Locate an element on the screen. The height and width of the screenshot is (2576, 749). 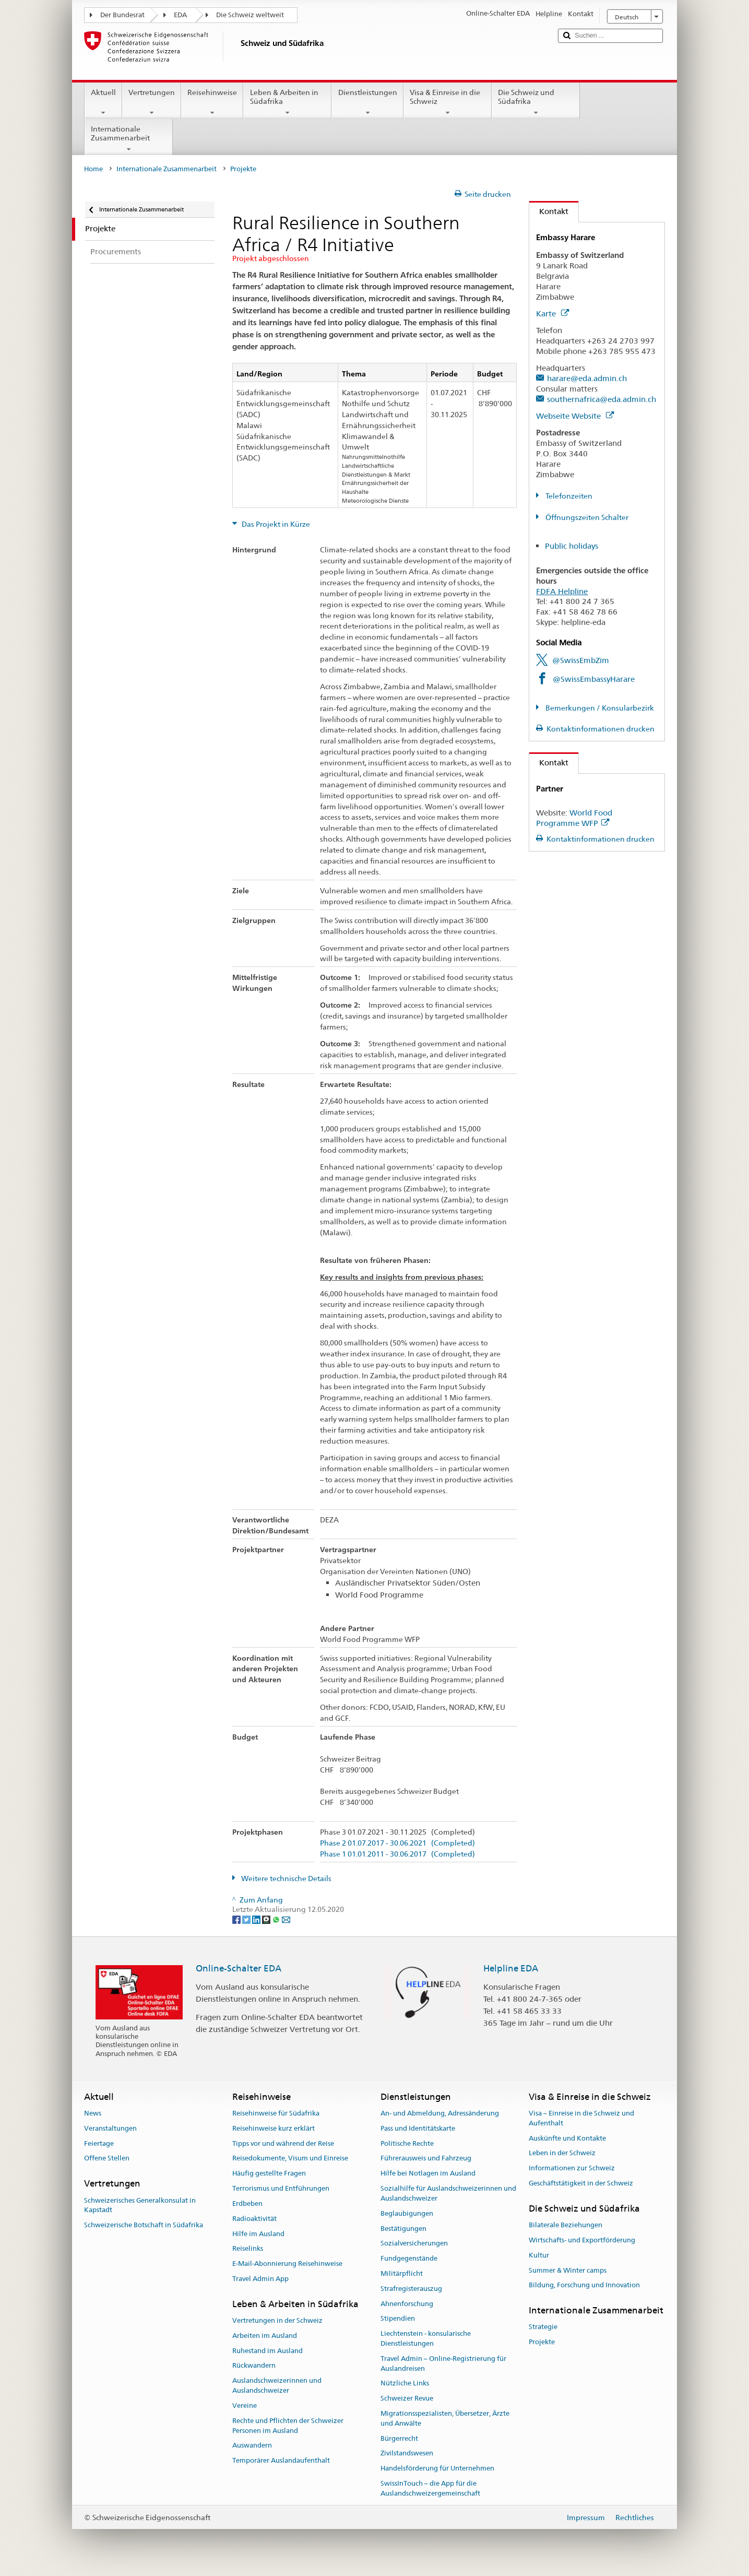
Stipendien is located at coordinates (398, 2319).